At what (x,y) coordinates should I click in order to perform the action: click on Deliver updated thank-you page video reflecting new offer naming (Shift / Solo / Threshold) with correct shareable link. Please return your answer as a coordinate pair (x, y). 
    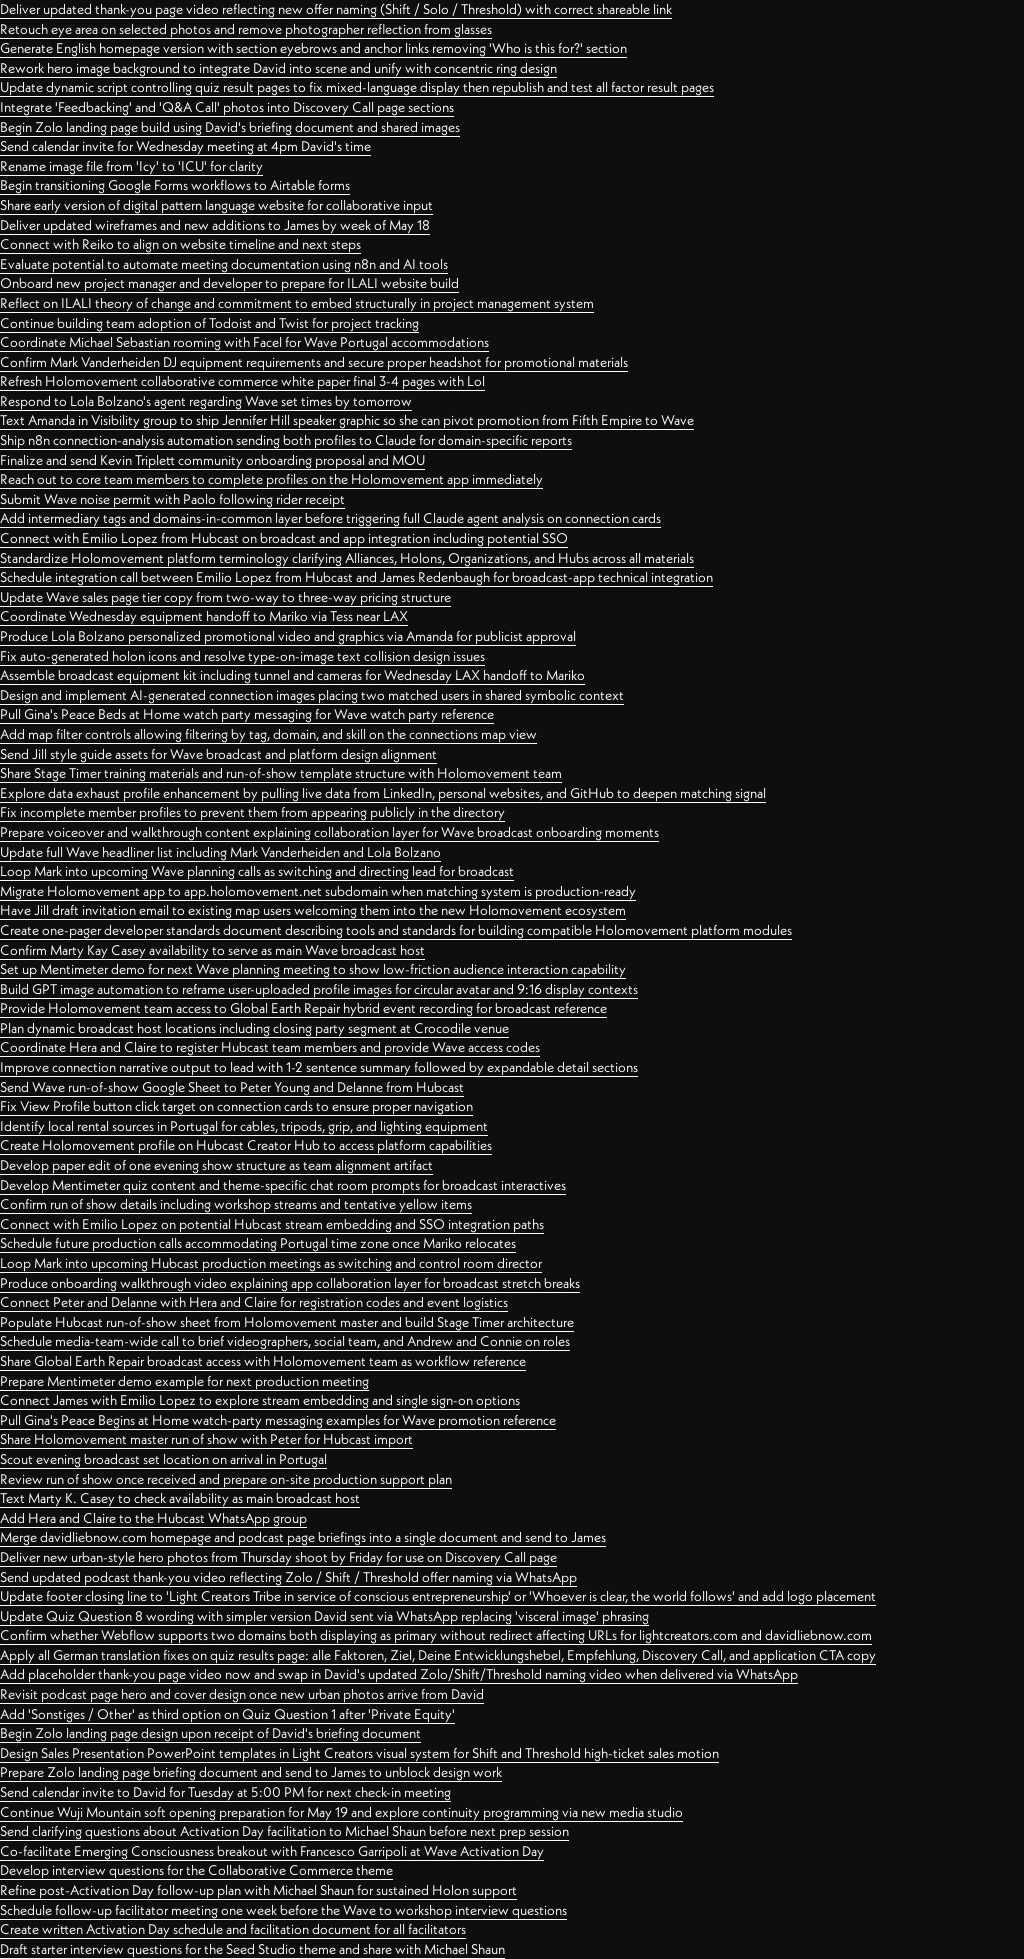
    Looking at the image, I should click on (336, 9).